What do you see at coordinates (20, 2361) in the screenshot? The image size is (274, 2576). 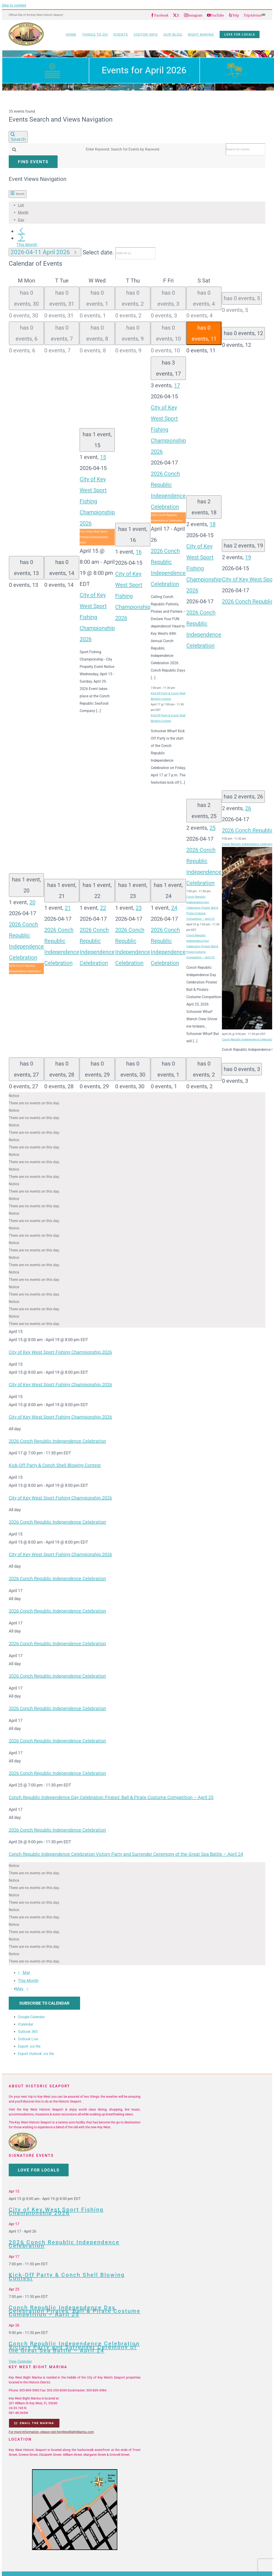 I see `View Calendar` at bounding box center [20, 2361].